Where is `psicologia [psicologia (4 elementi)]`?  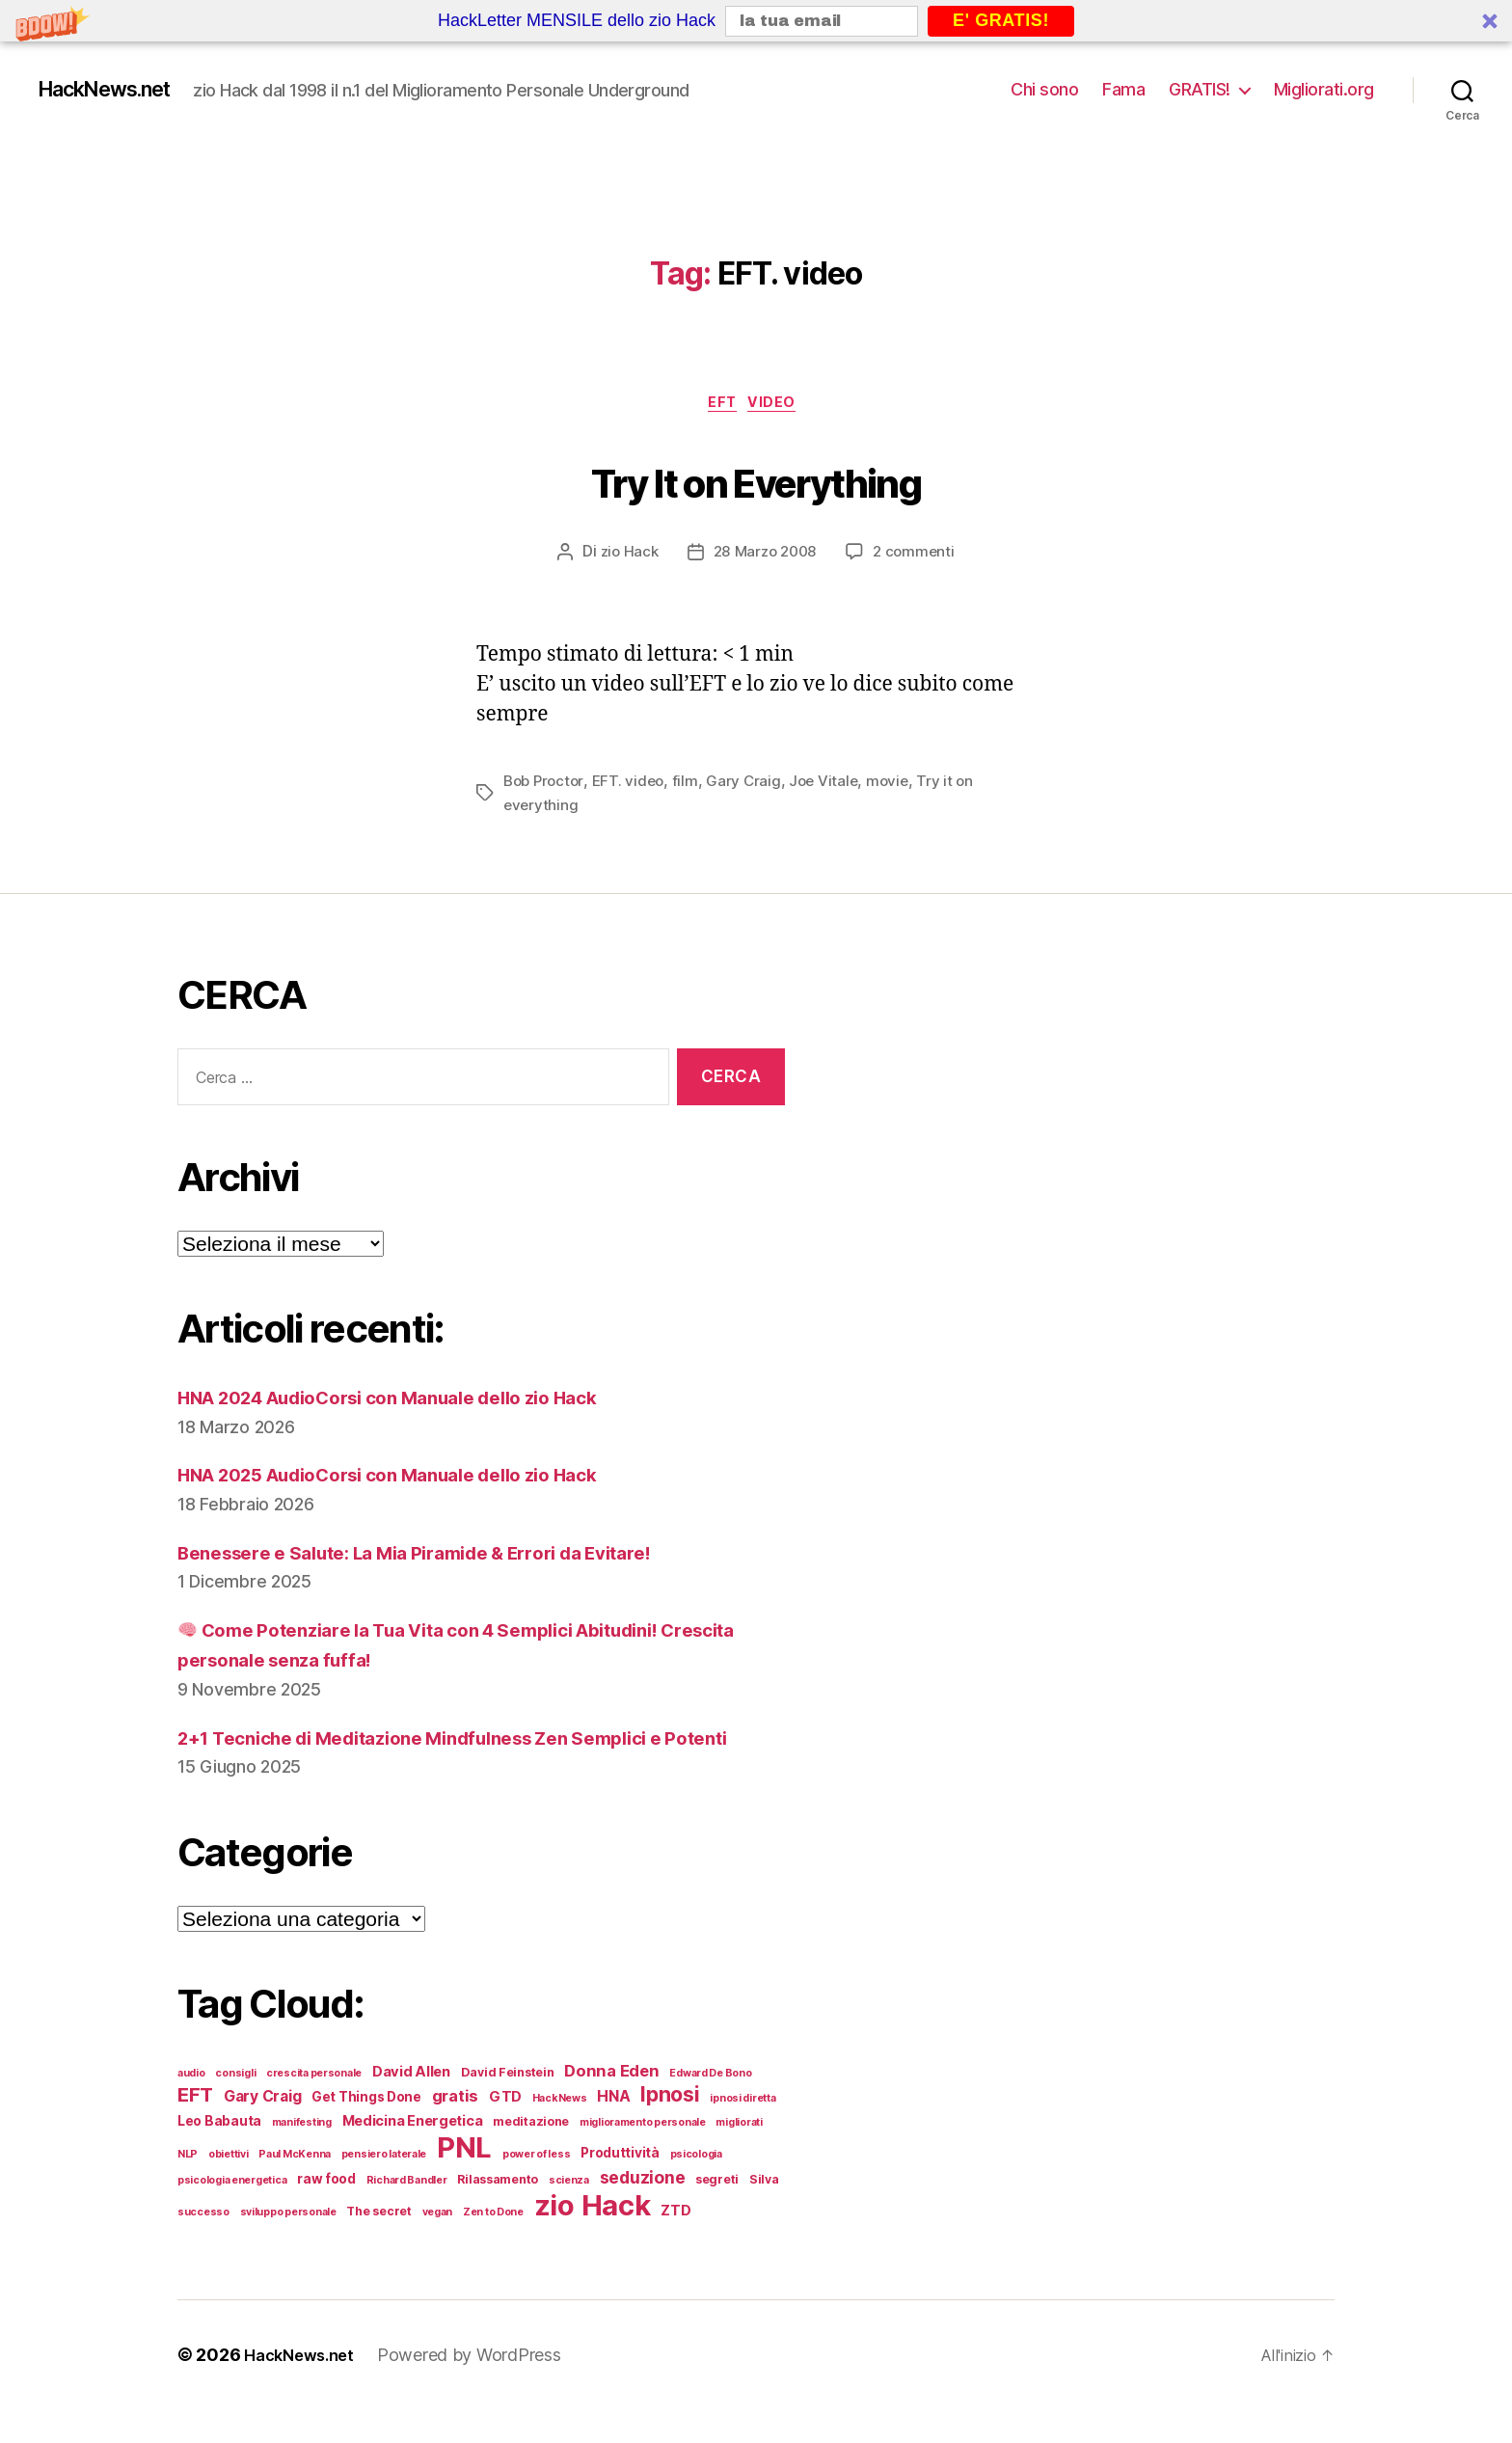 psicologia [psicologia (4 elementi)] is located at coordinates (696, 2188).